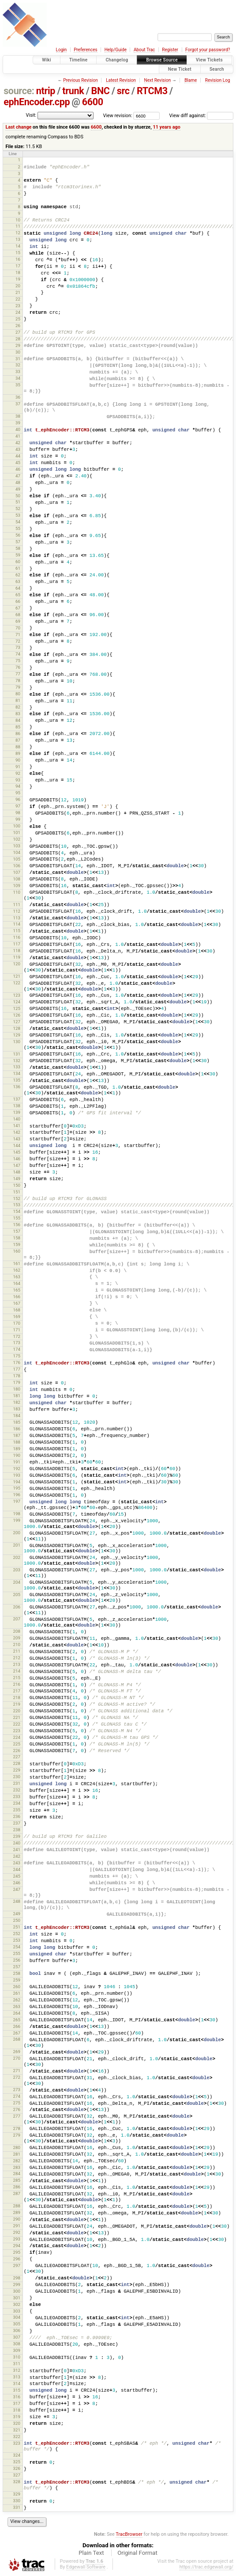 Image resolution: width=236 pixels, height=2576 pixels. I want to click on 62, so click(17, 574).